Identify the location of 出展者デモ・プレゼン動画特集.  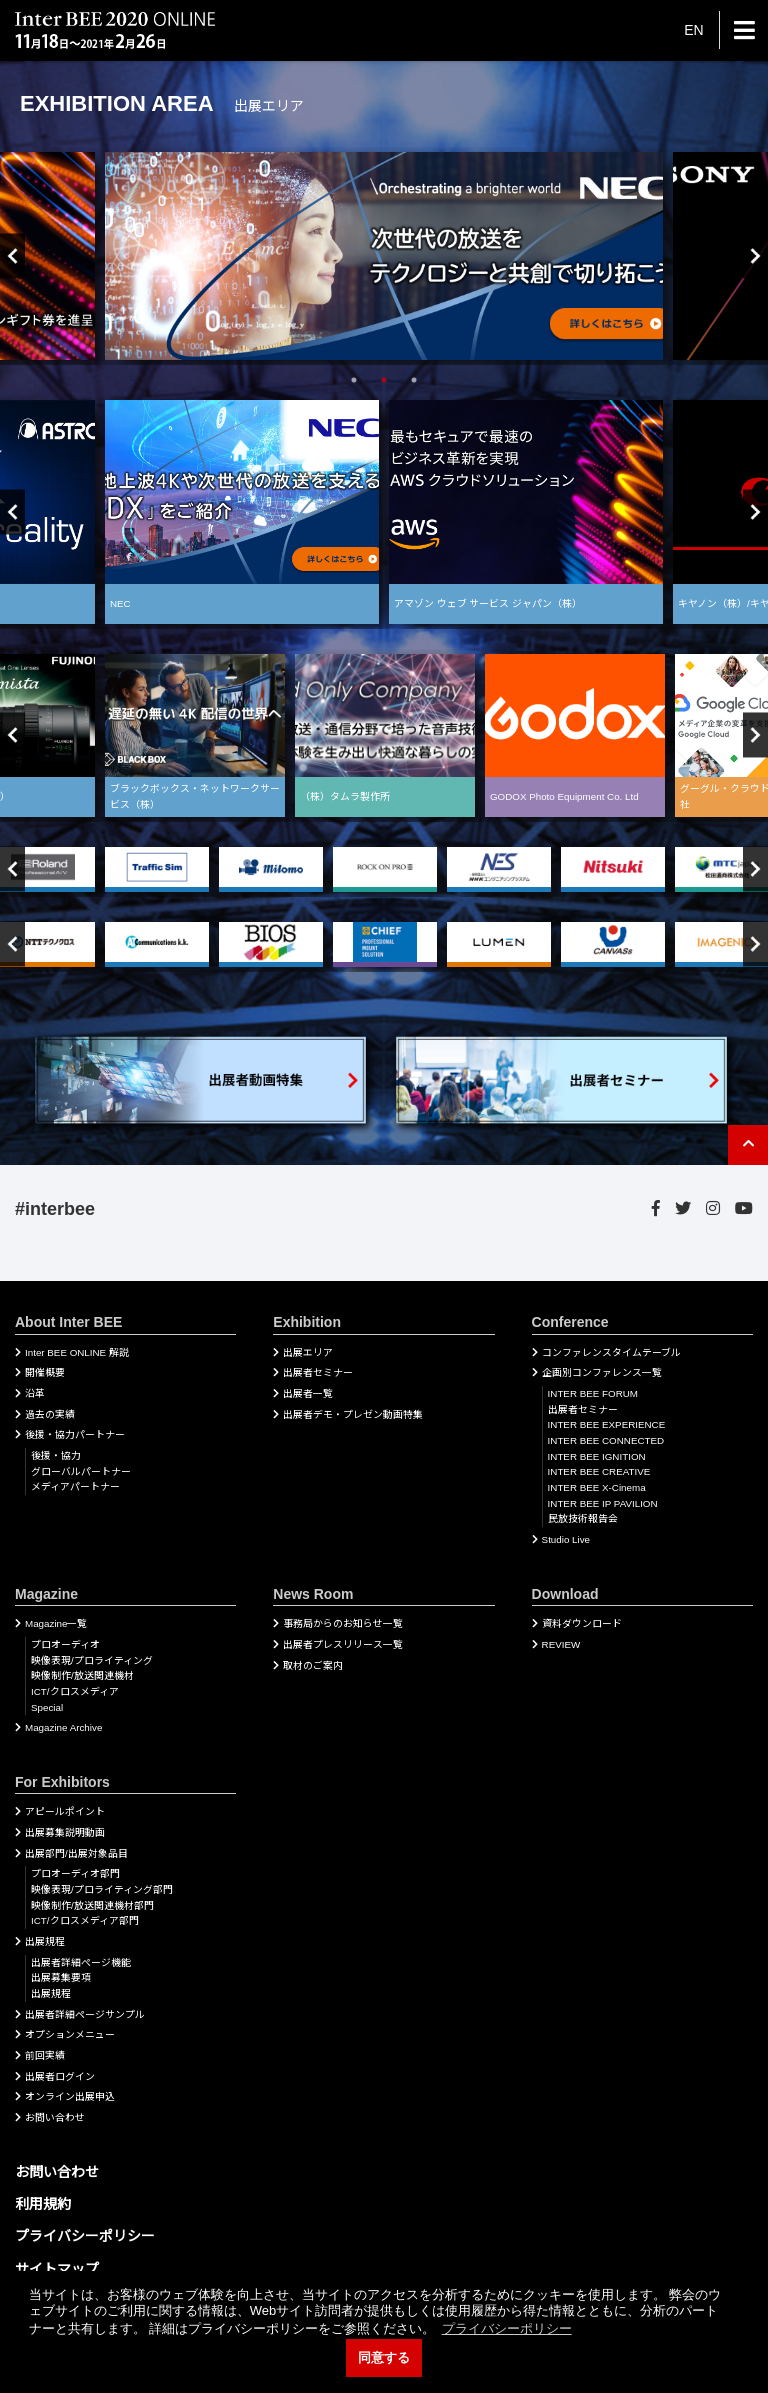
(353, 1414).